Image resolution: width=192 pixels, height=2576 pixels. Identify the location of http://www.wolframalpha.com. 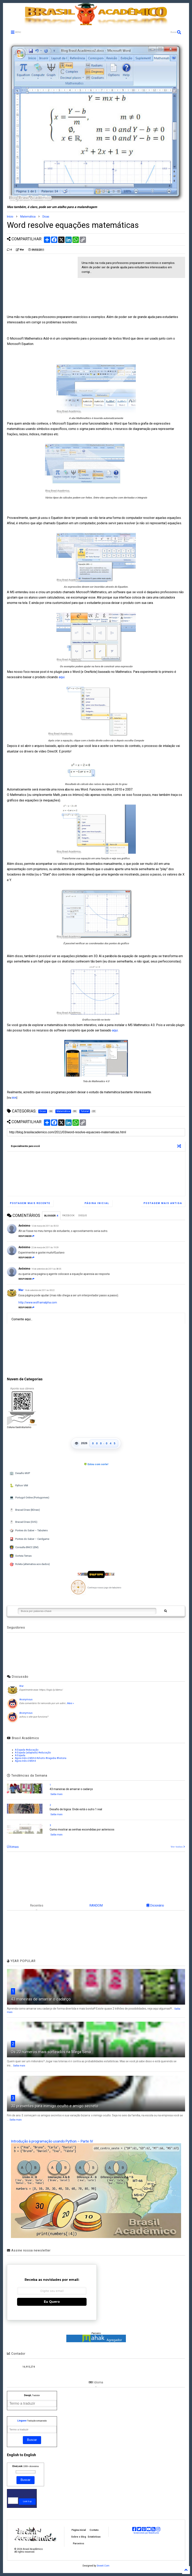
(37, 1302).